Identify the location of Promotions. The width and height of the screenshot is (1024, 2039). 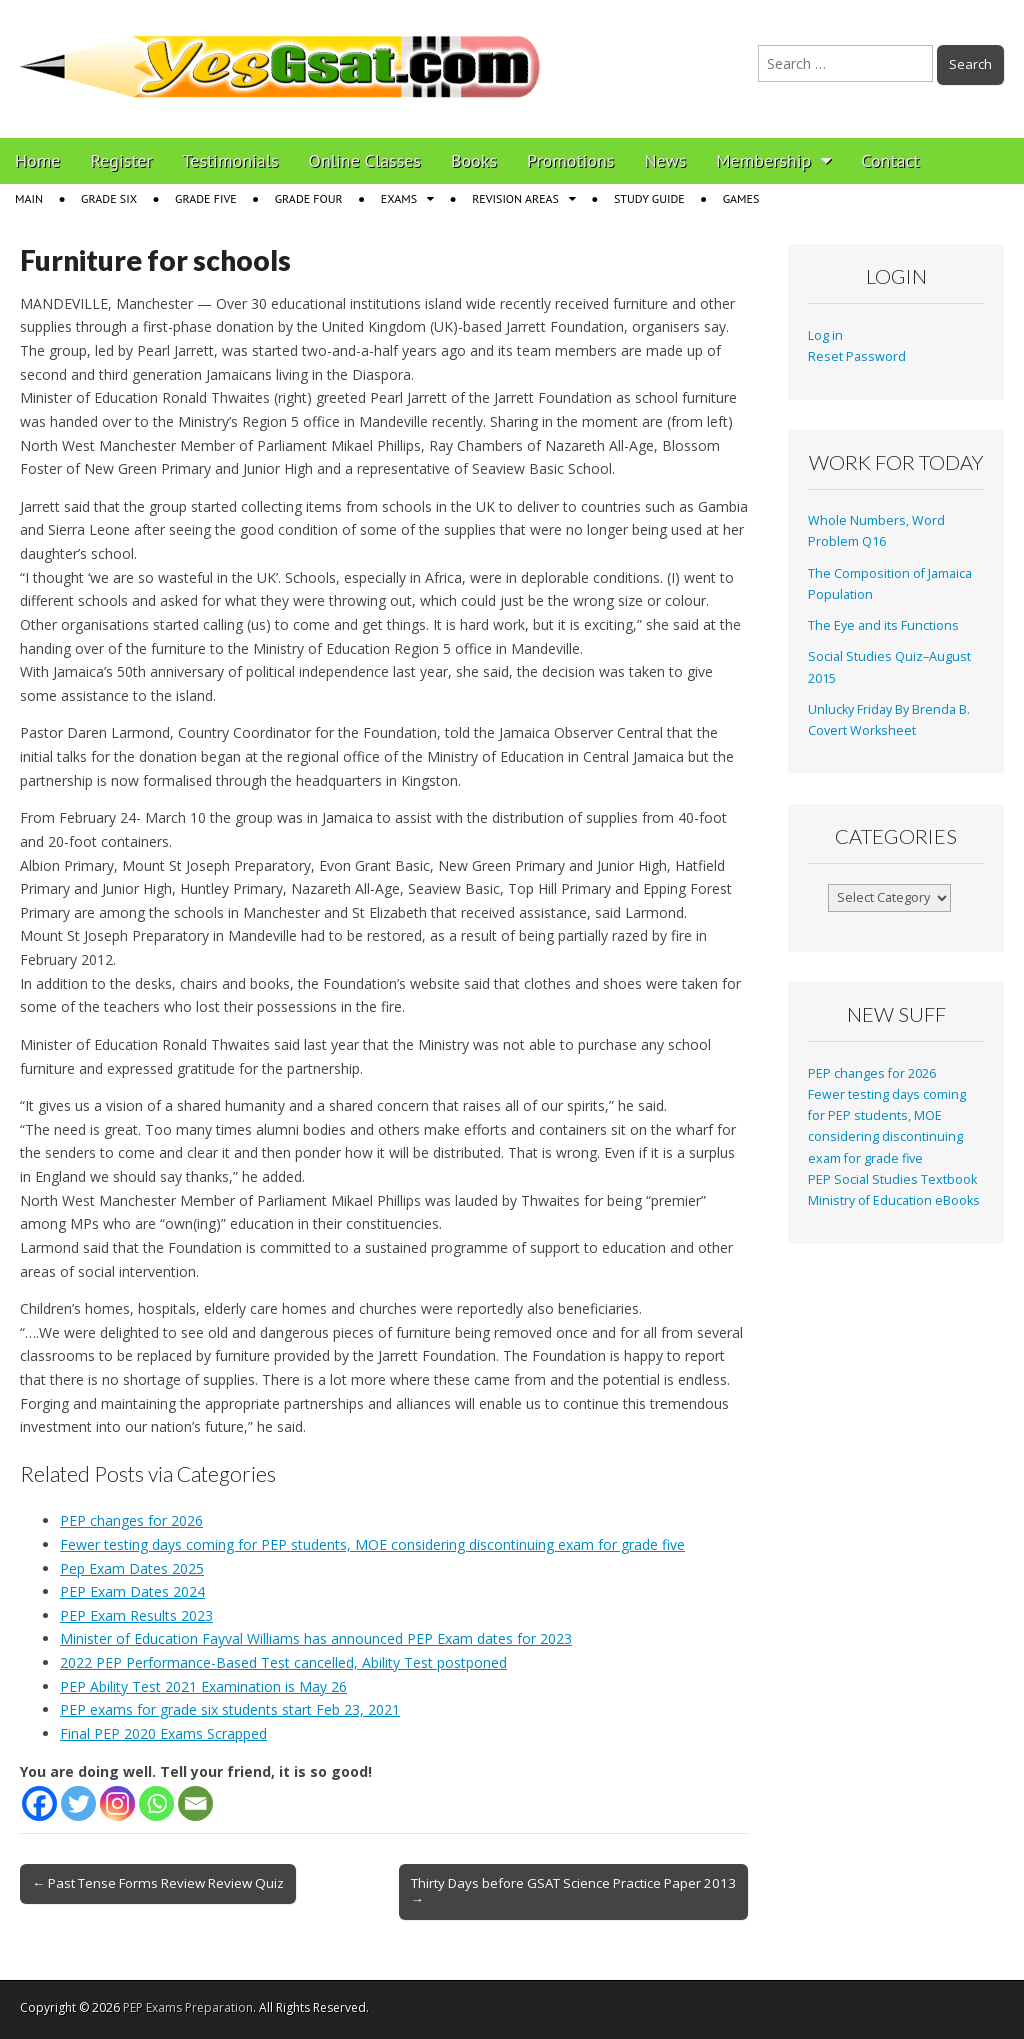
(570, 160).